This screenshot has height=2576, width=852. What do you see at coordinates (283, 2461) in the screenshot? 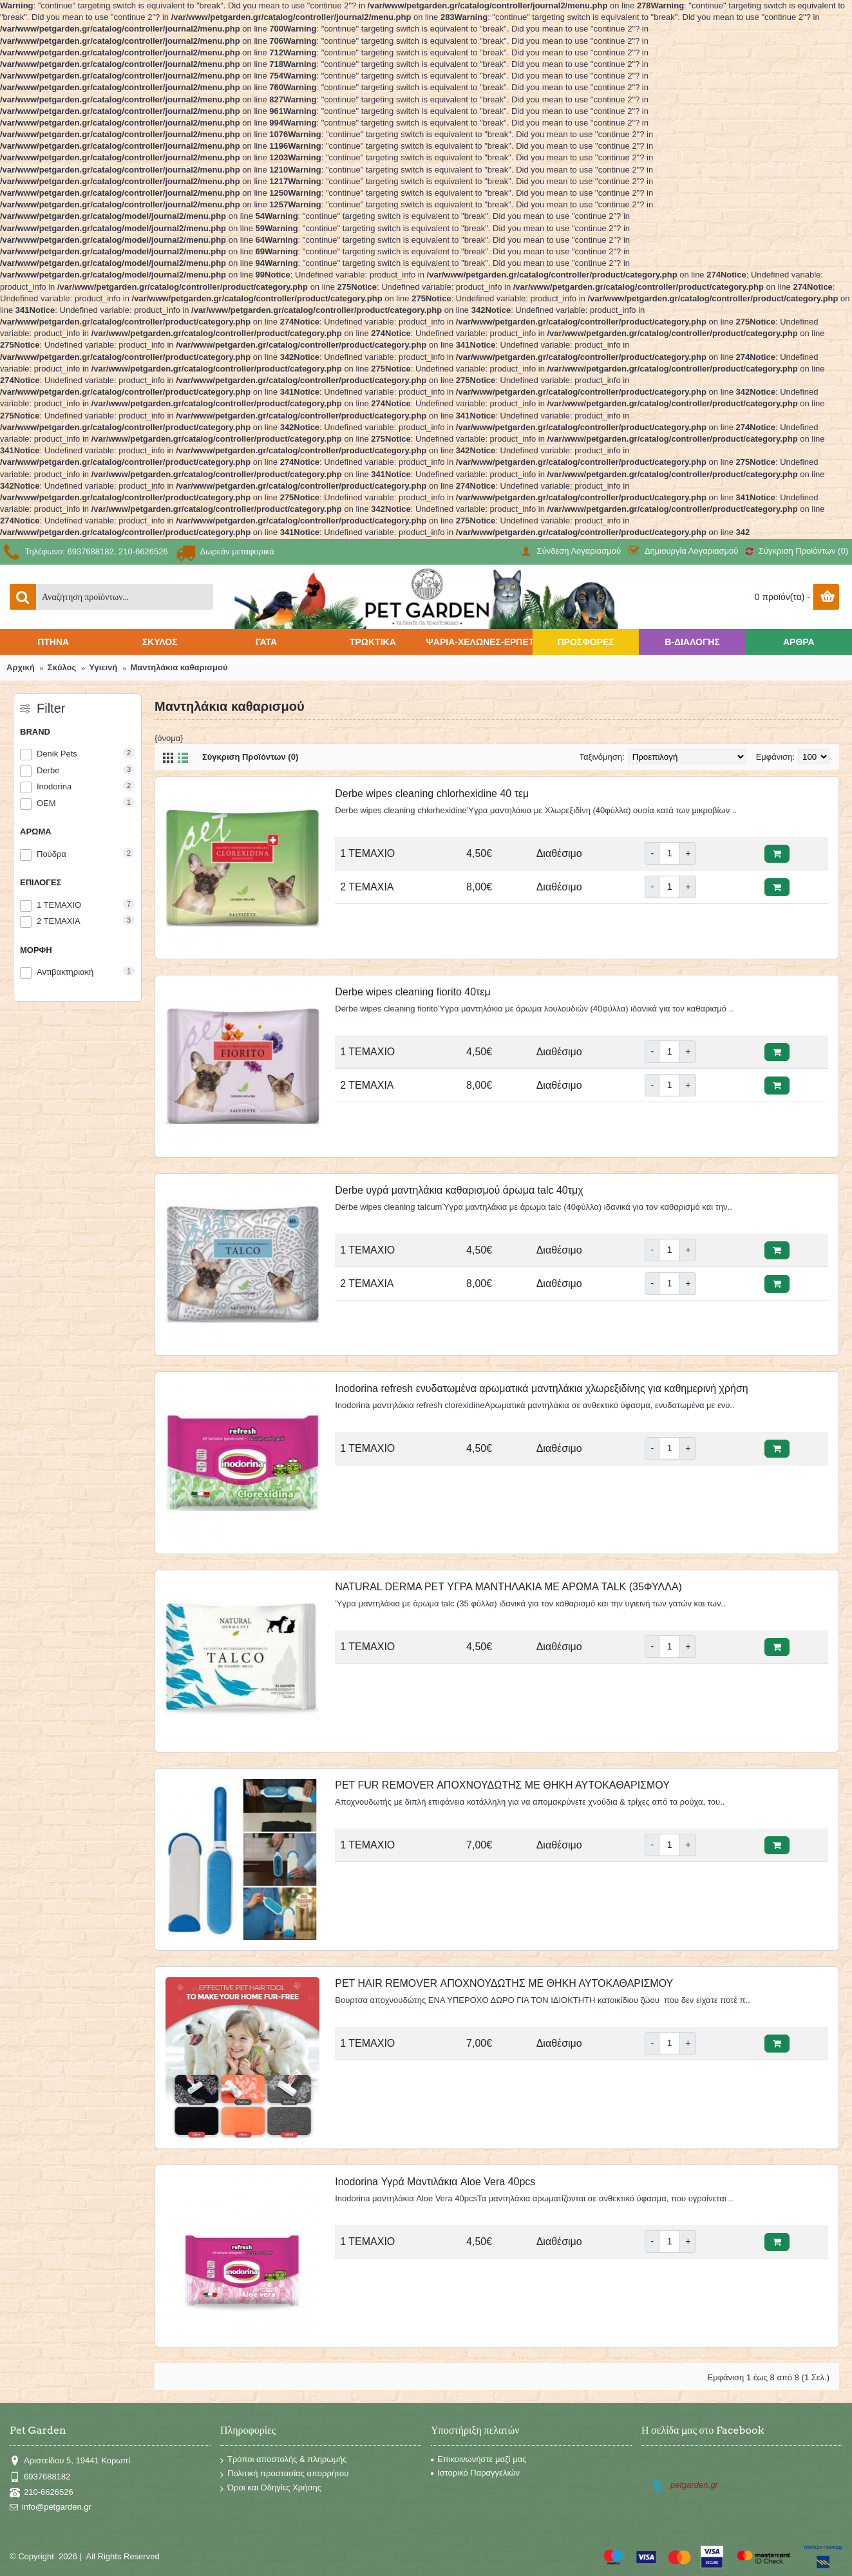
I see `Τρόποι αποστολής & πληρωμής` at bounding box center [283, 2461].